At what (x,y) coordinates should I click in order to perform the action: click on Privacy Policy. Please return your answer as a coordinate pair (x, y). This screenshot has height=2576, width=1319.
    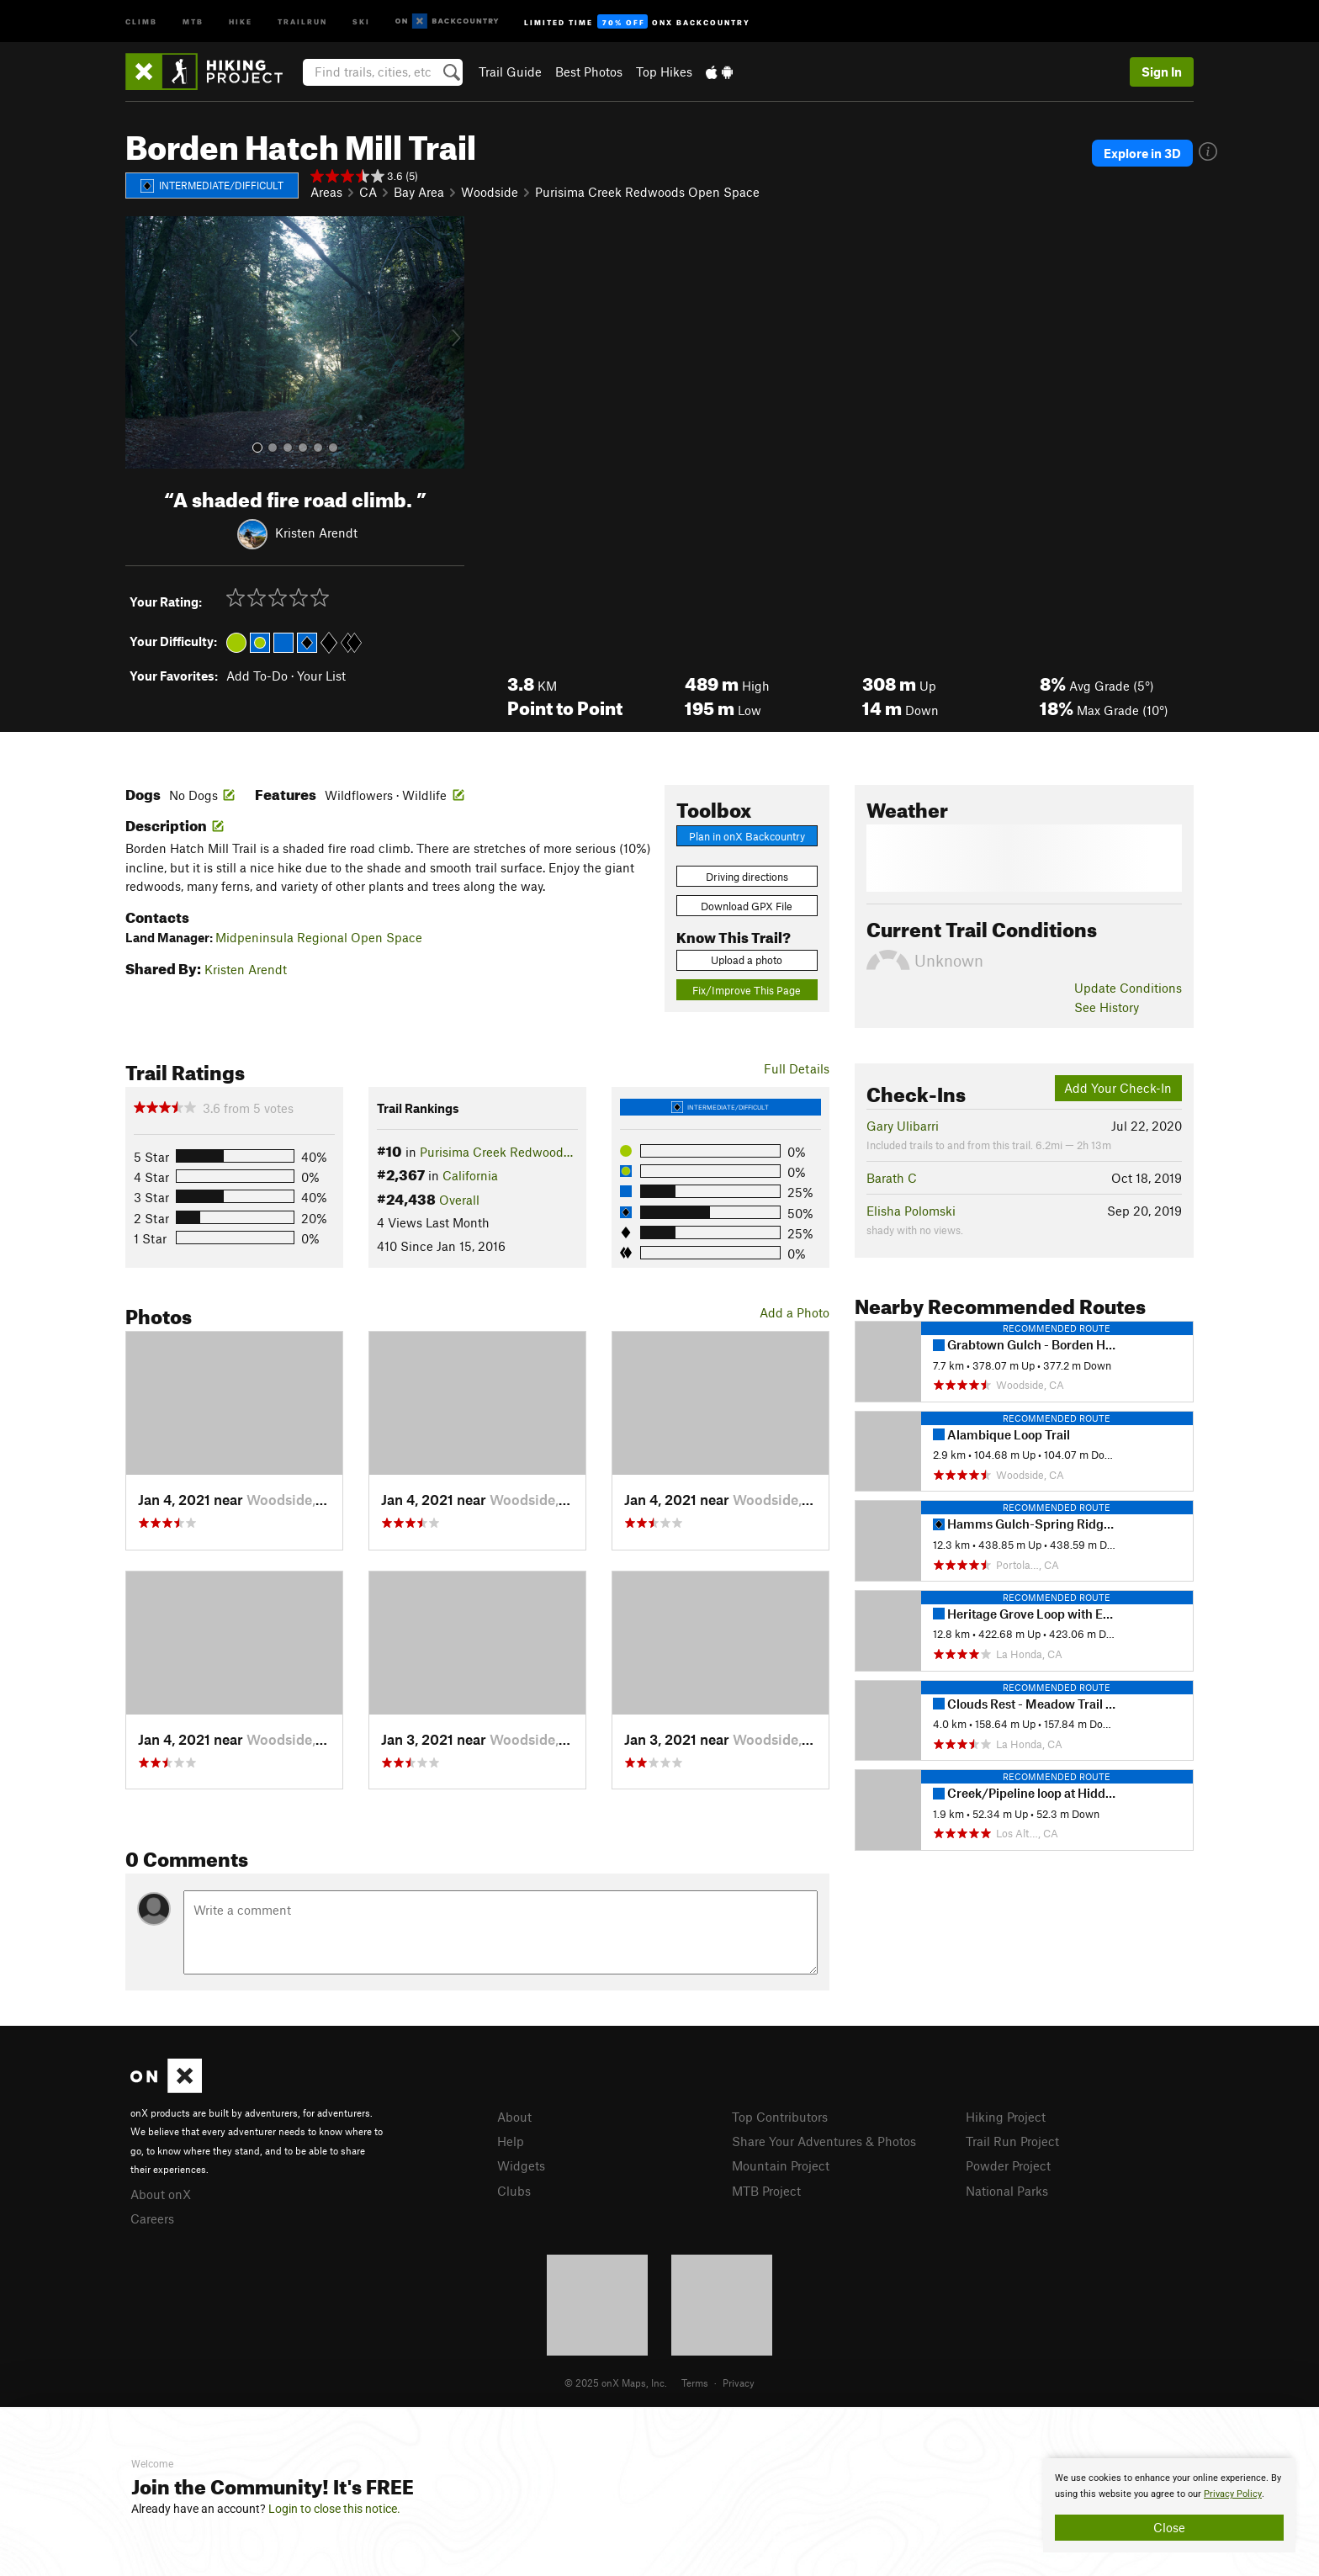
    Looking at the image, I should click on (1233, 2494).